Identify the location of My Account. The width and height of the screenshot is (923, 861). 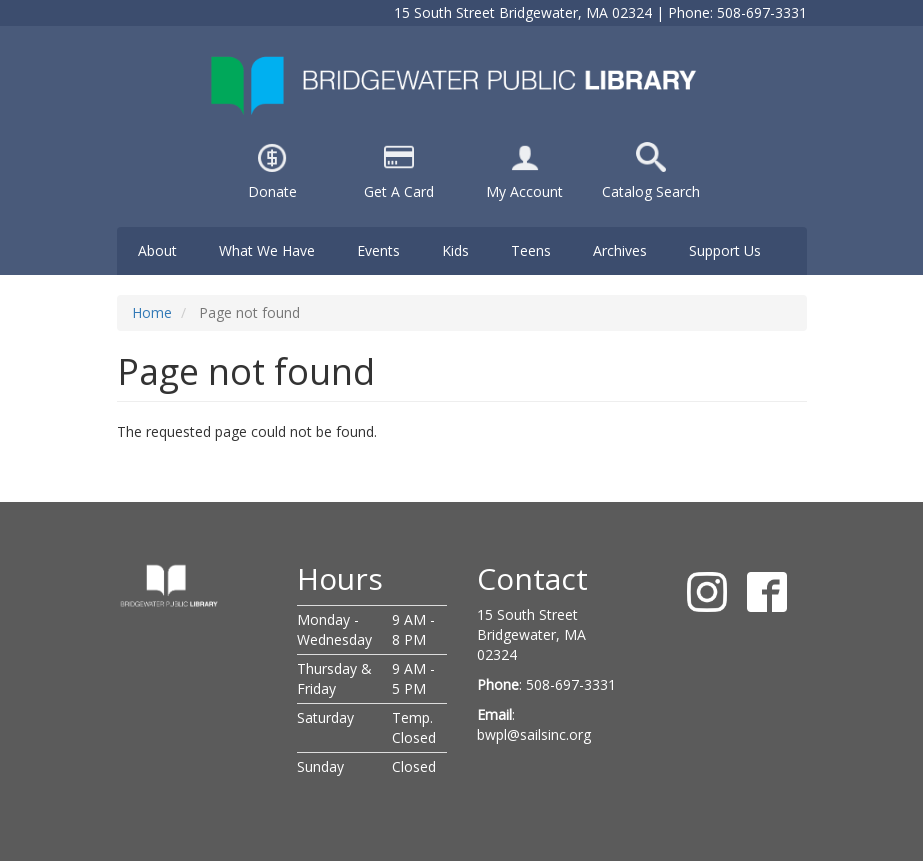
(524, 191).